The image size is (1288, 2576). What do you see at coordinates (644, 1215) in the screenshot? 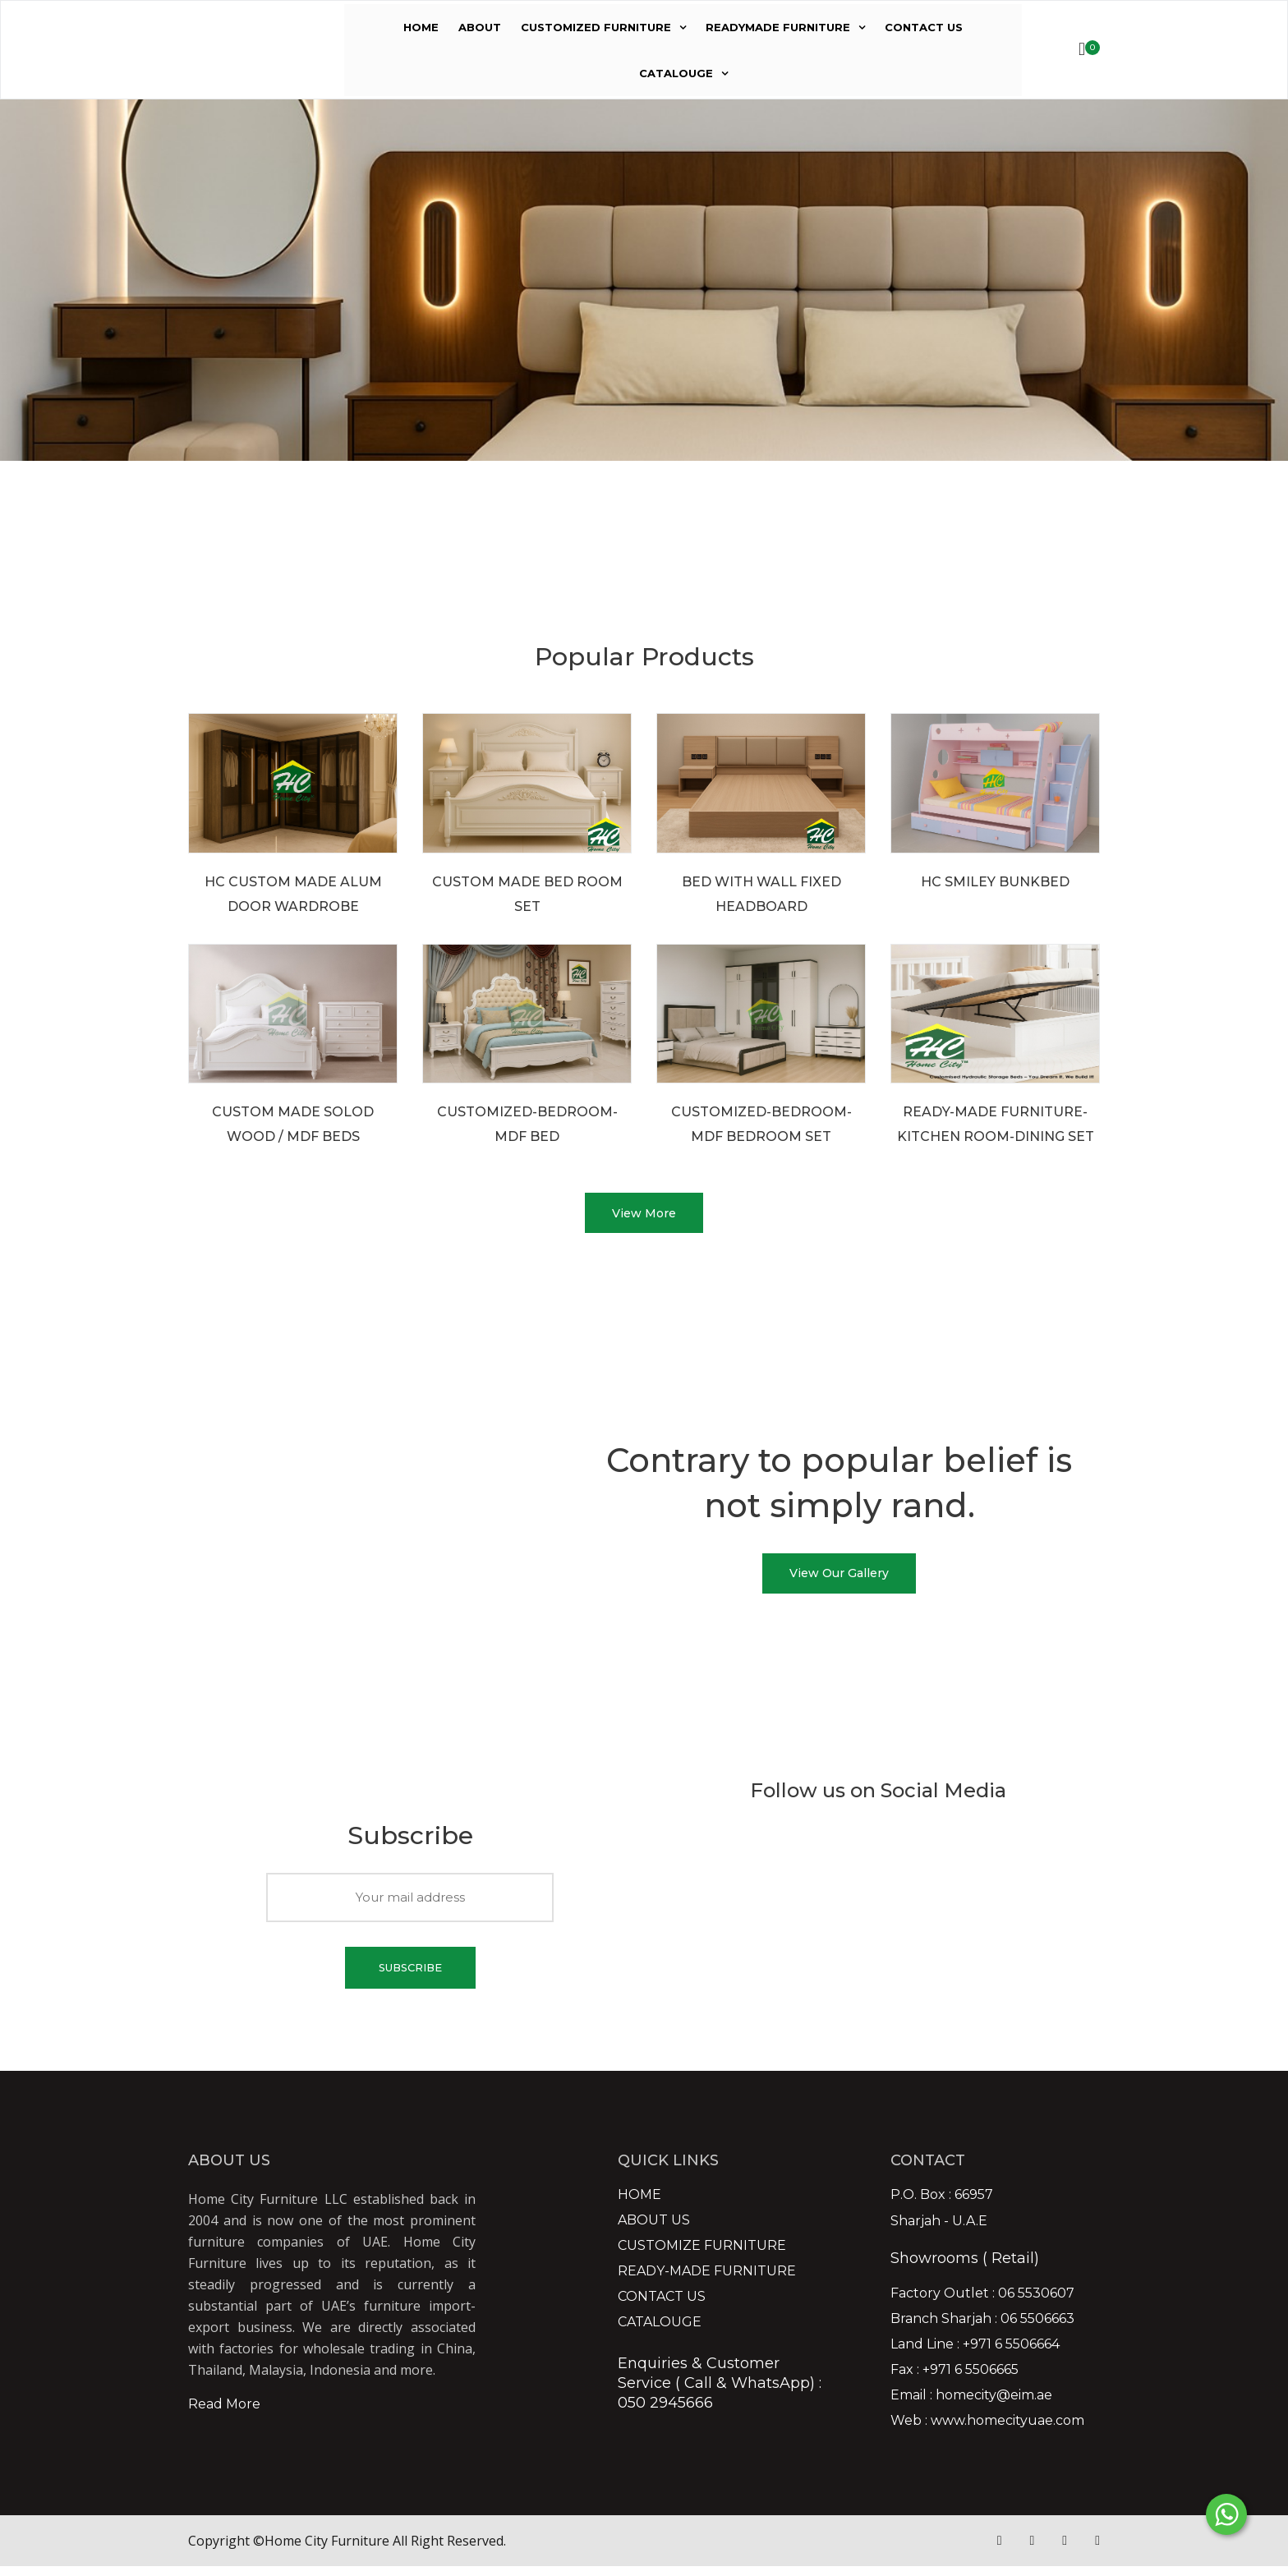
I see `View More` at bounding box center [644, 1215].